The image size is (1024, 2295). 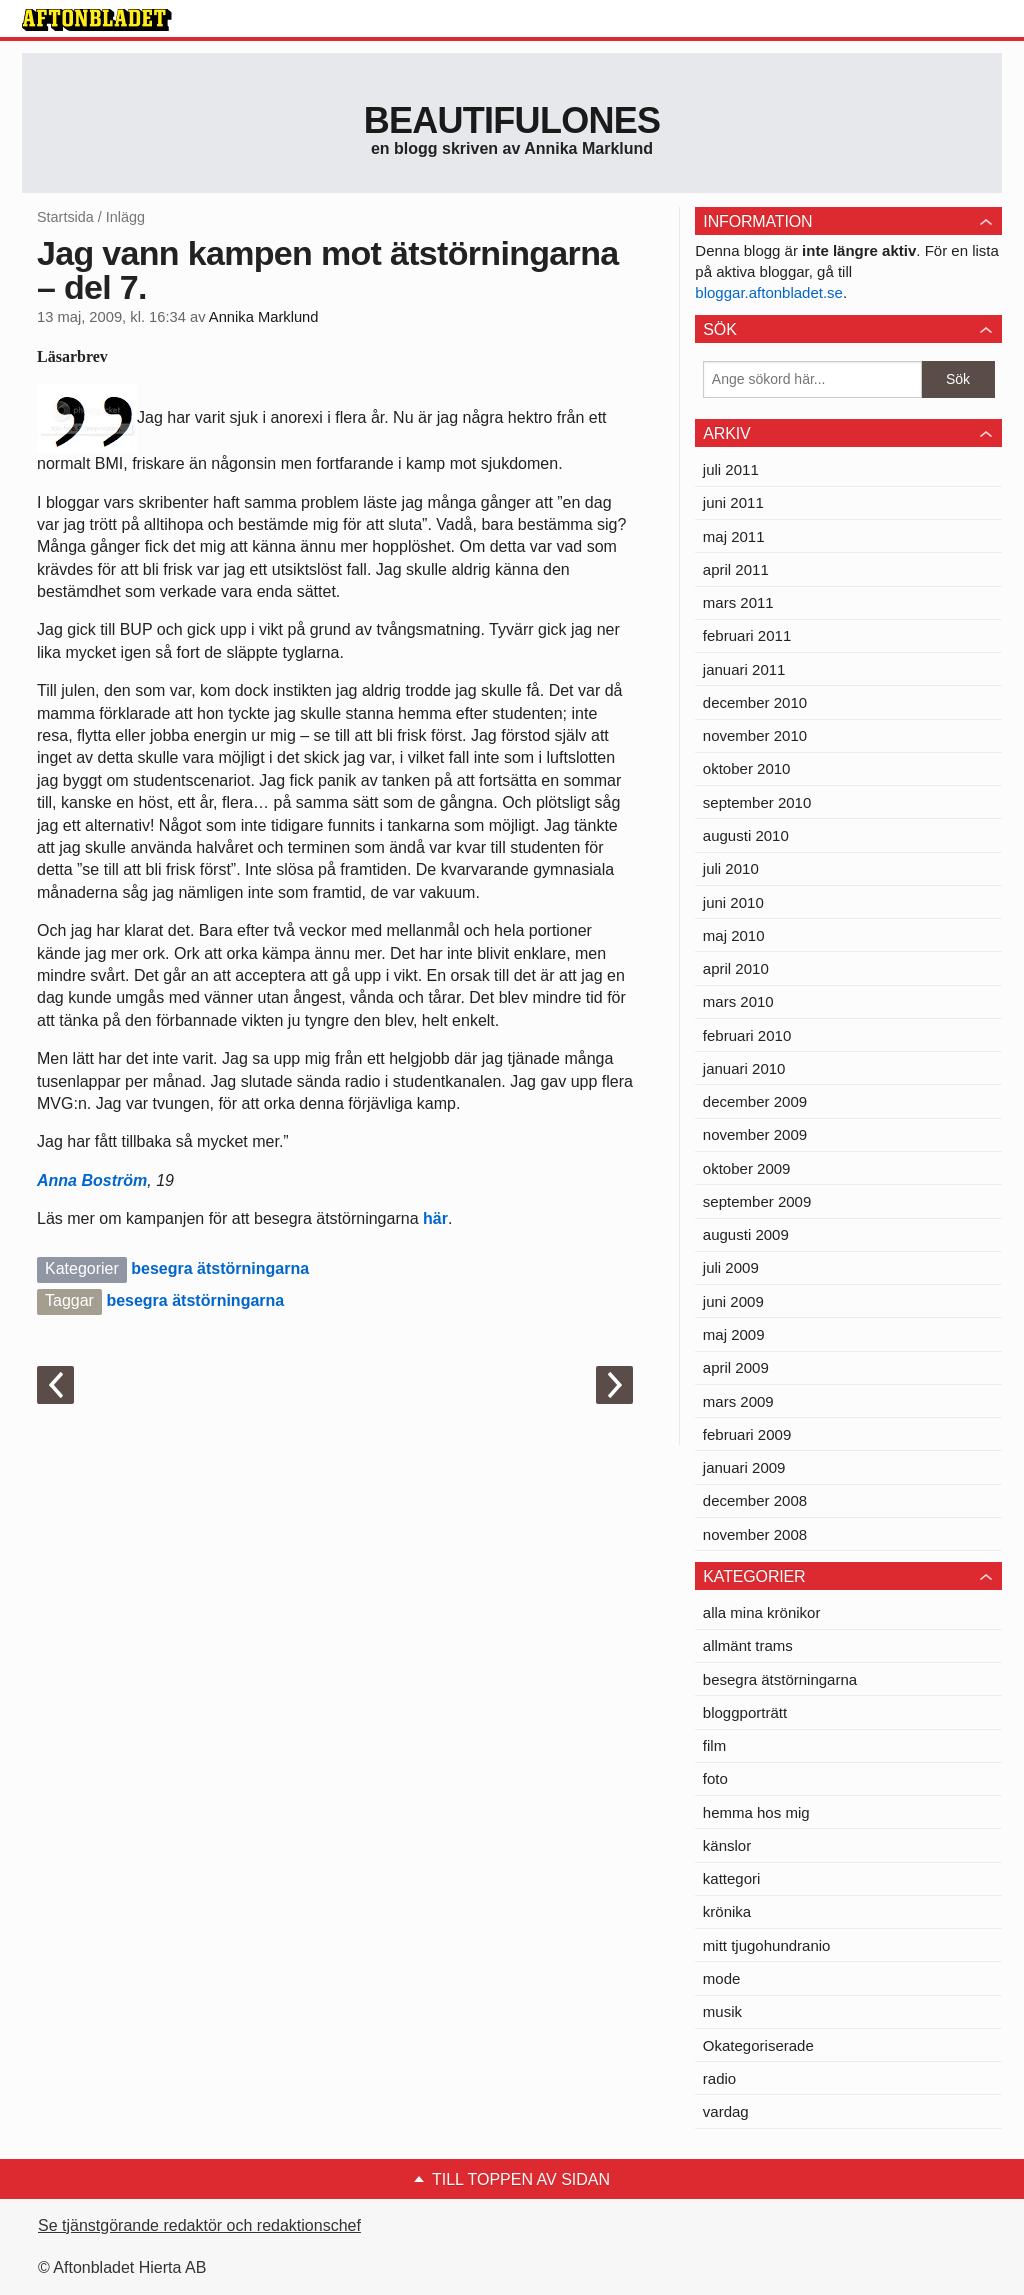 I want to click on april 2011, so click(x=736, y=569).